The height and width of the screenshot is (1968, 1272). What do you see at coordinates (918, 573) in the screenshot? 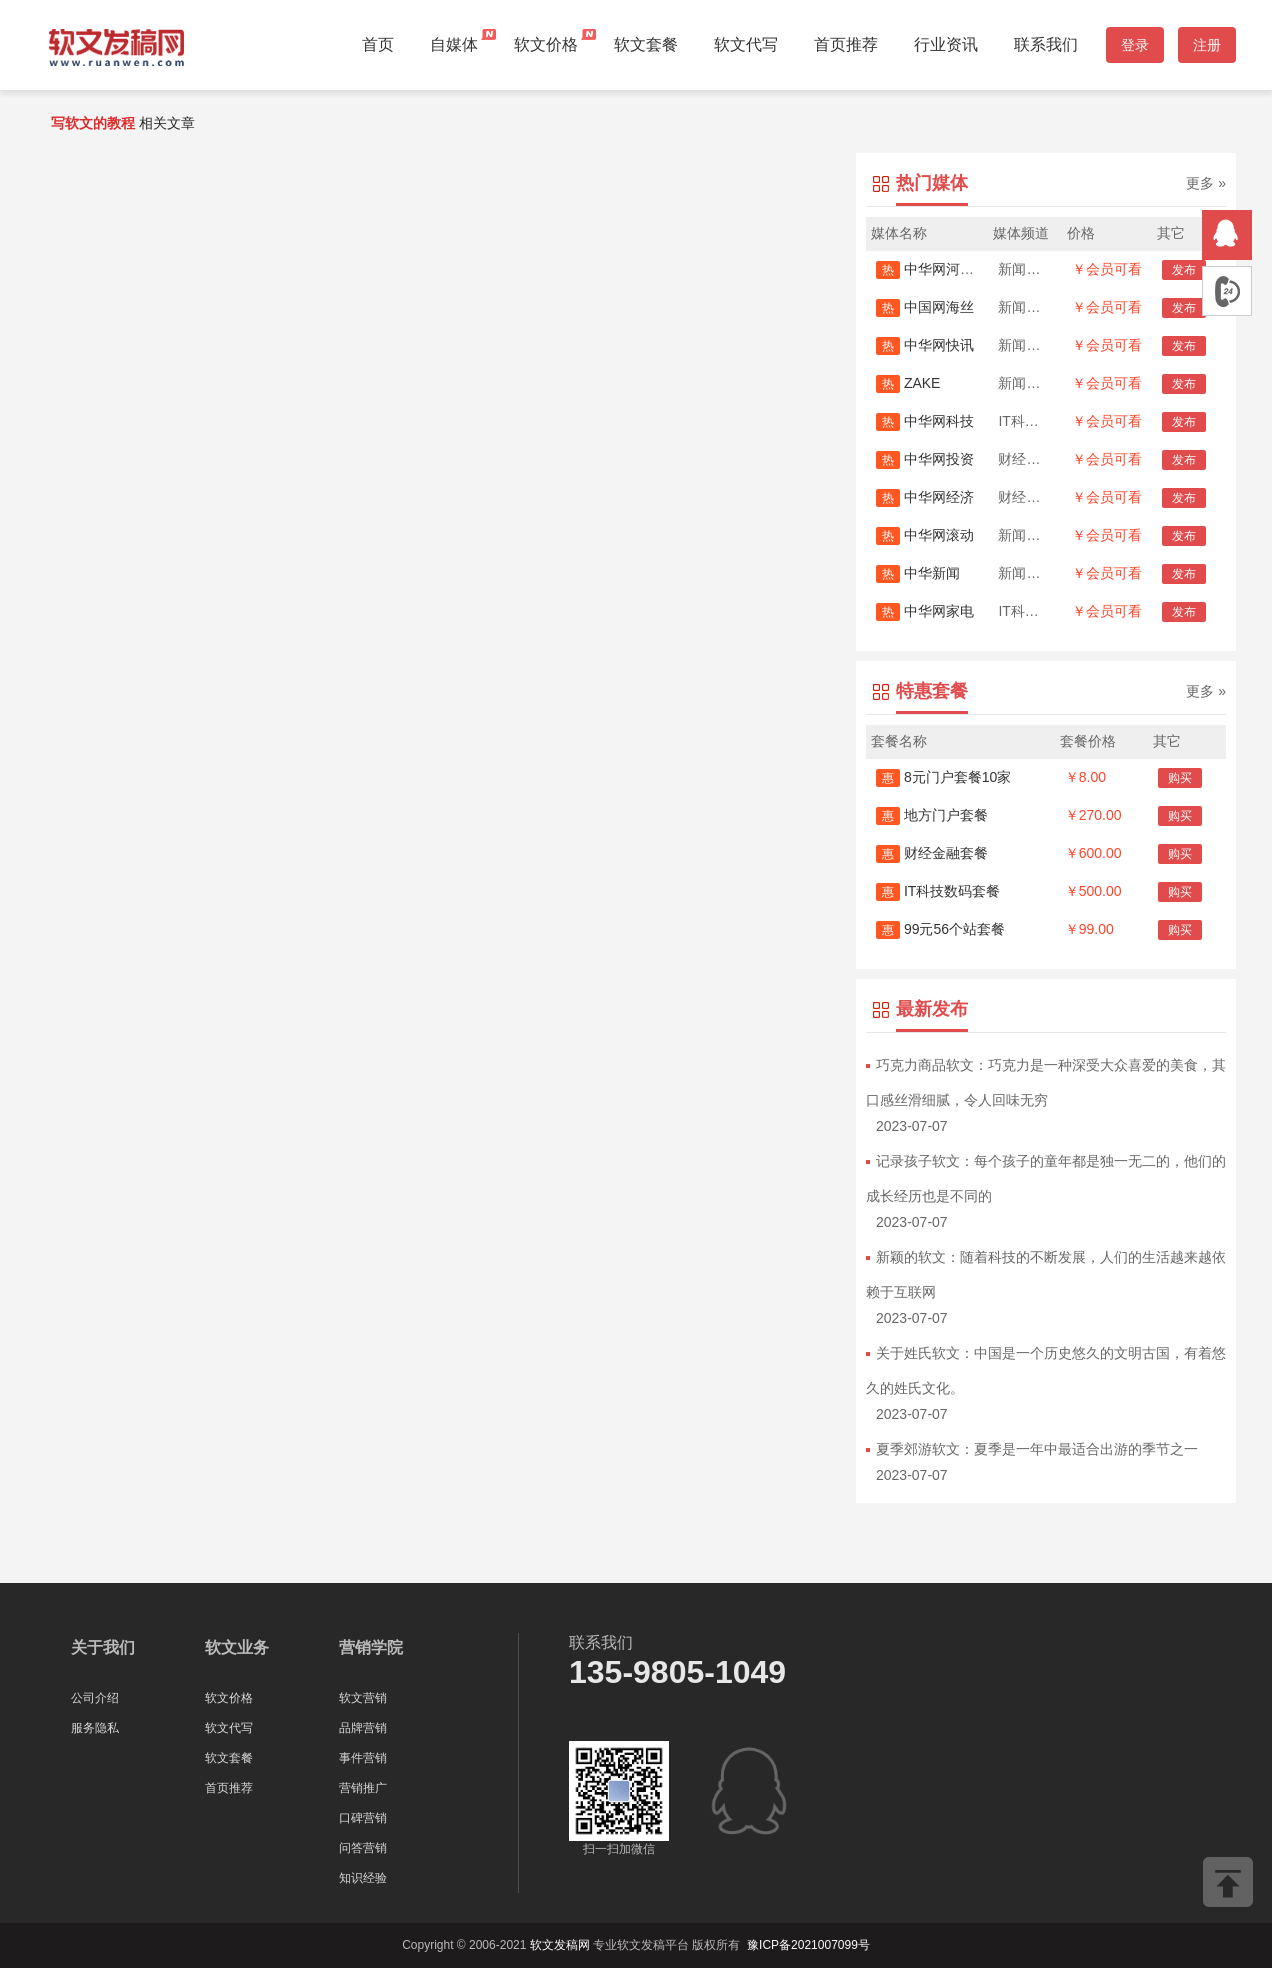
I see `中华新闻` at bounding box center [918, 573].